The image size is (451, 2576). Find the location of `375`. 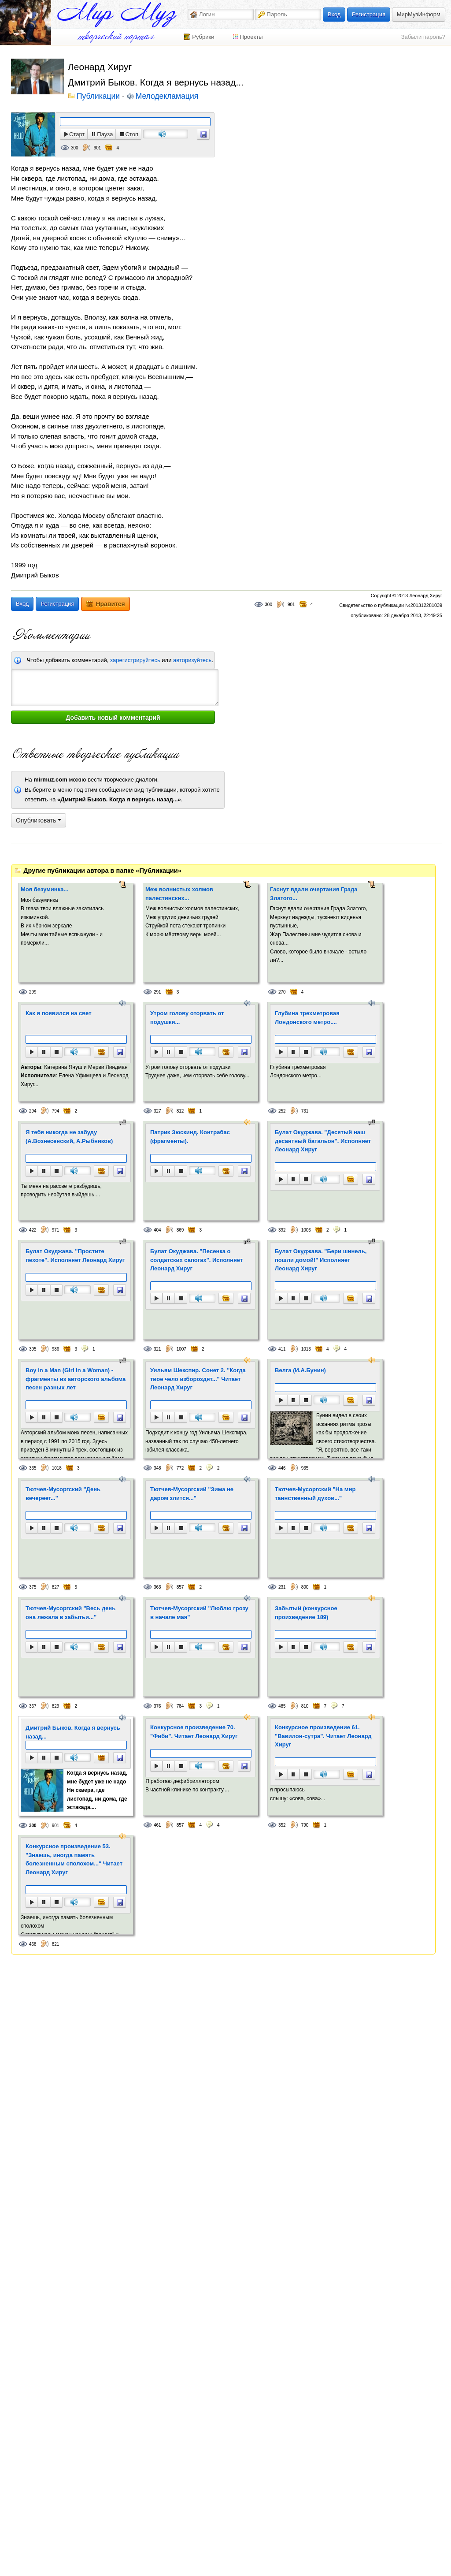

375 is located at coordinates (33, 1587).